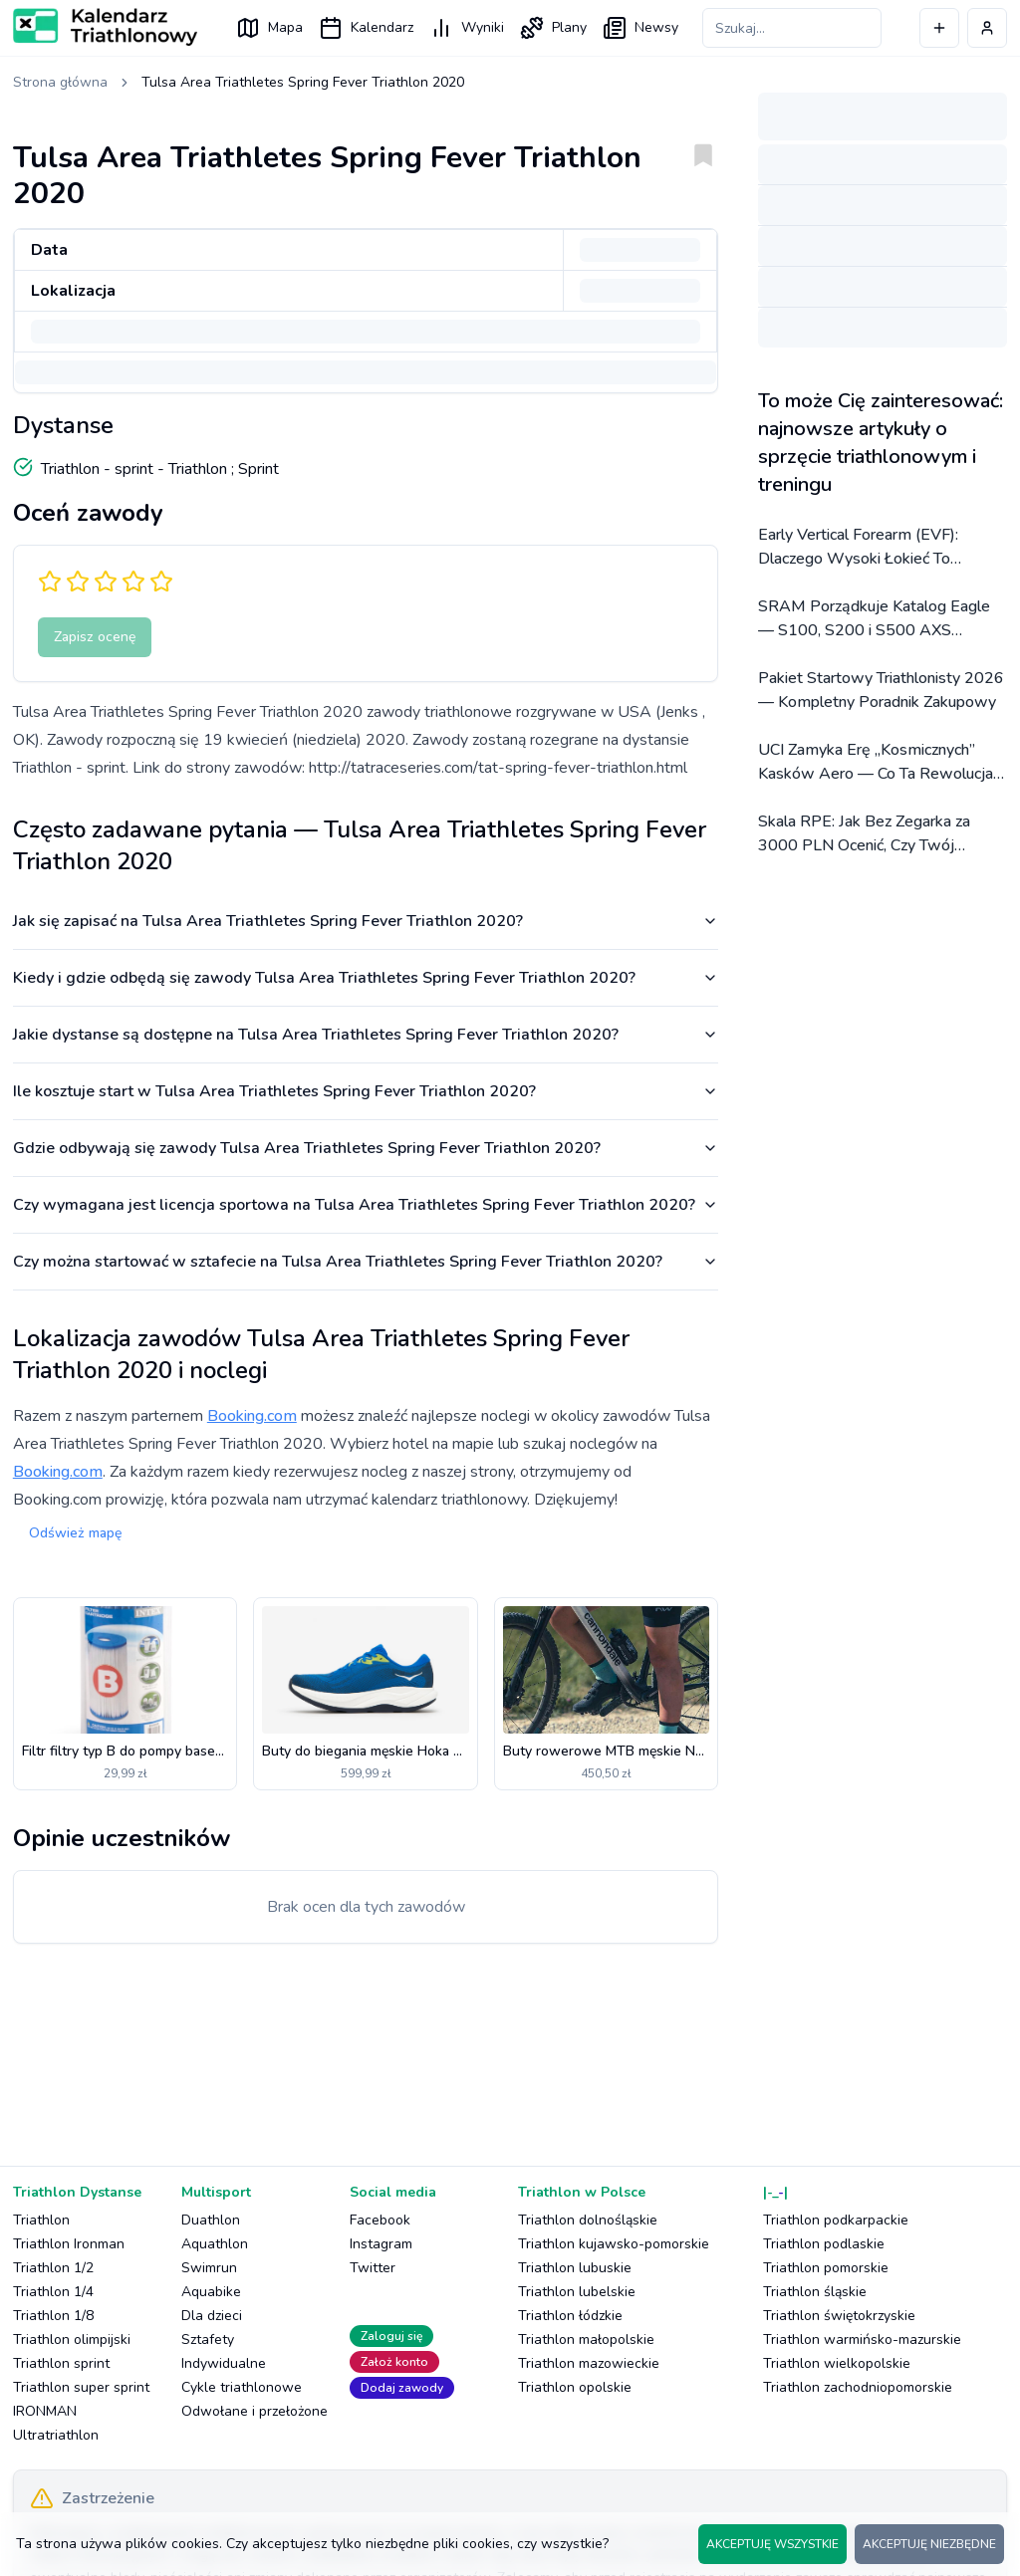 The image size is (1020, 2576). I want to click on Triathlon opolskie, so click(575, 2387).